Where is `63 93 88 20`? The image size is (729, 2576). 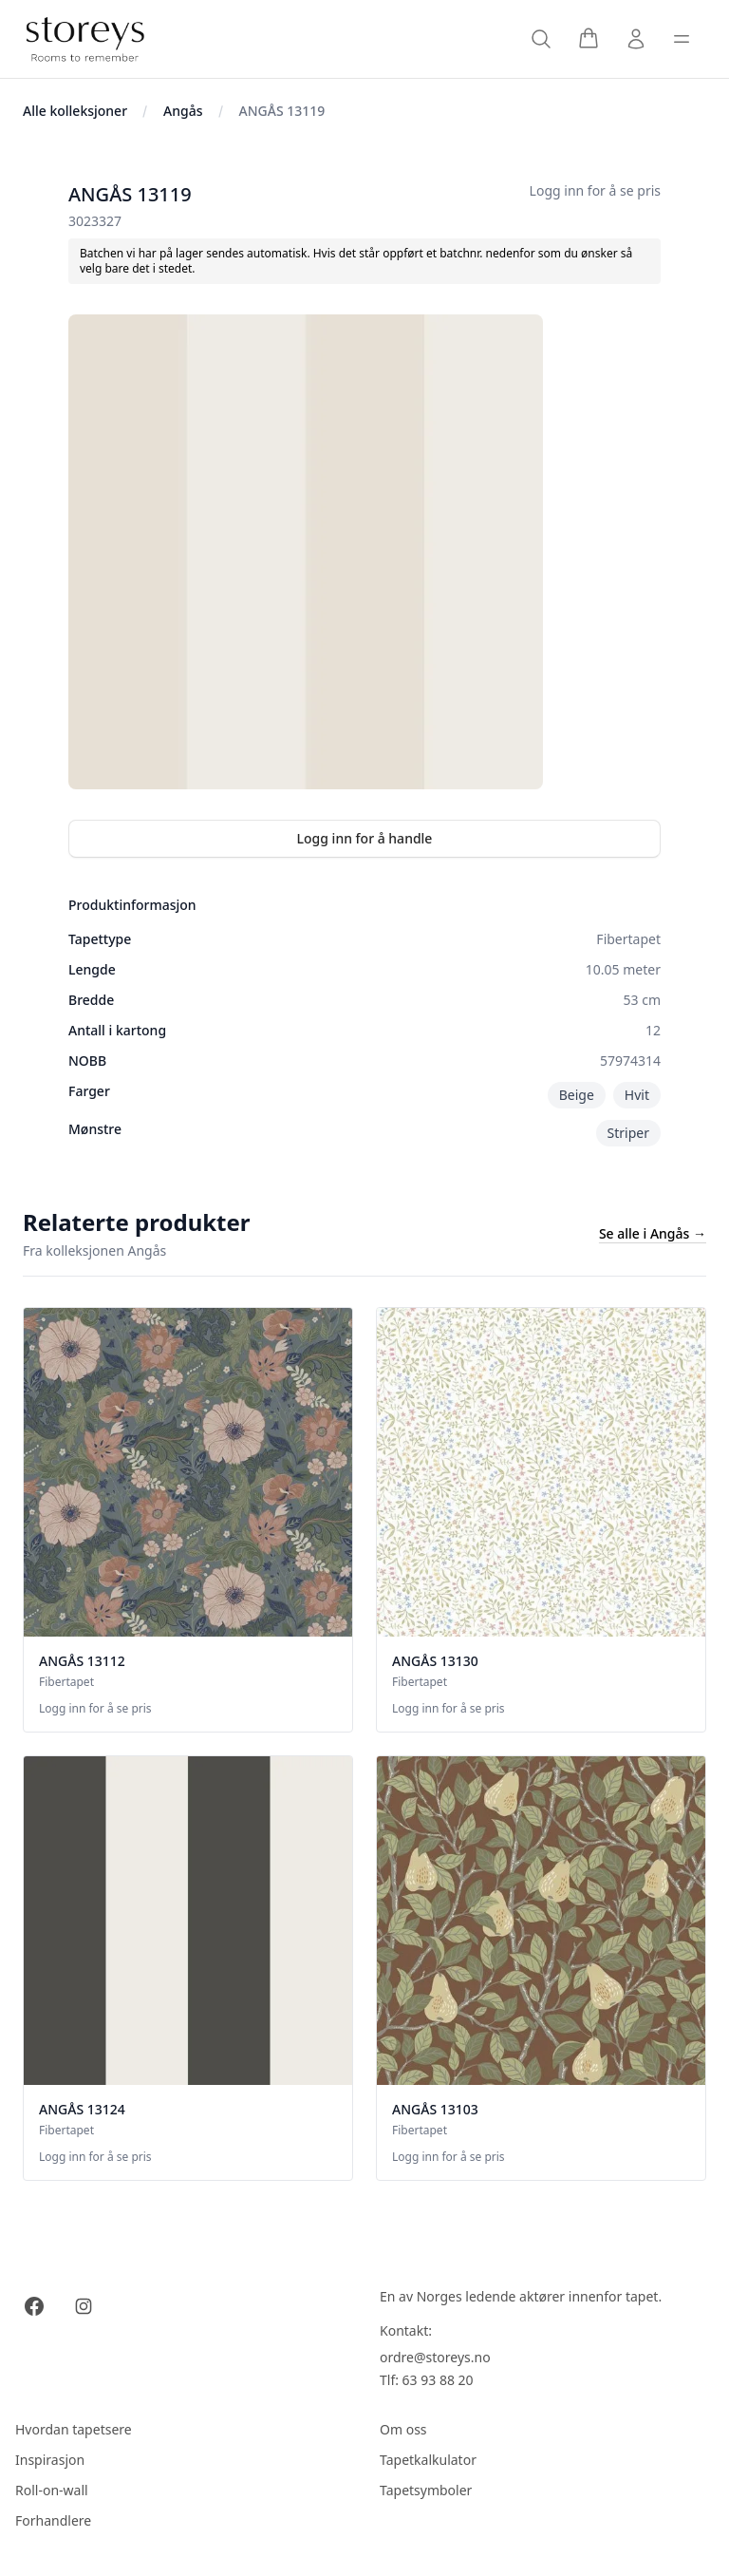 63 93 88 20 is located at coordinates (438, 2380).